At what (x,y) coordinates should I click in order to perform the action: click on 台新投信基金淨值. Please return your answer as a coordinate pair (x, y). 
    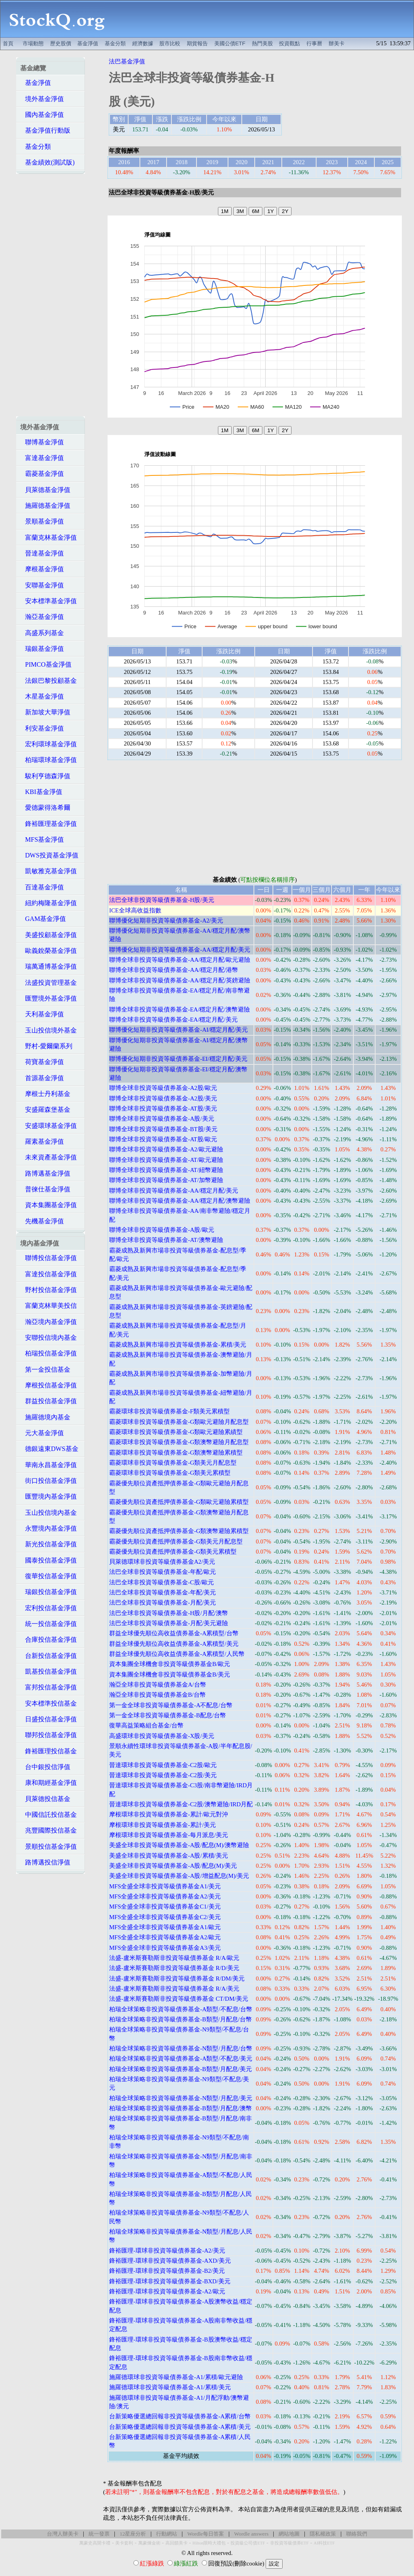
    Looking at the image, I should click on (48, 1655).